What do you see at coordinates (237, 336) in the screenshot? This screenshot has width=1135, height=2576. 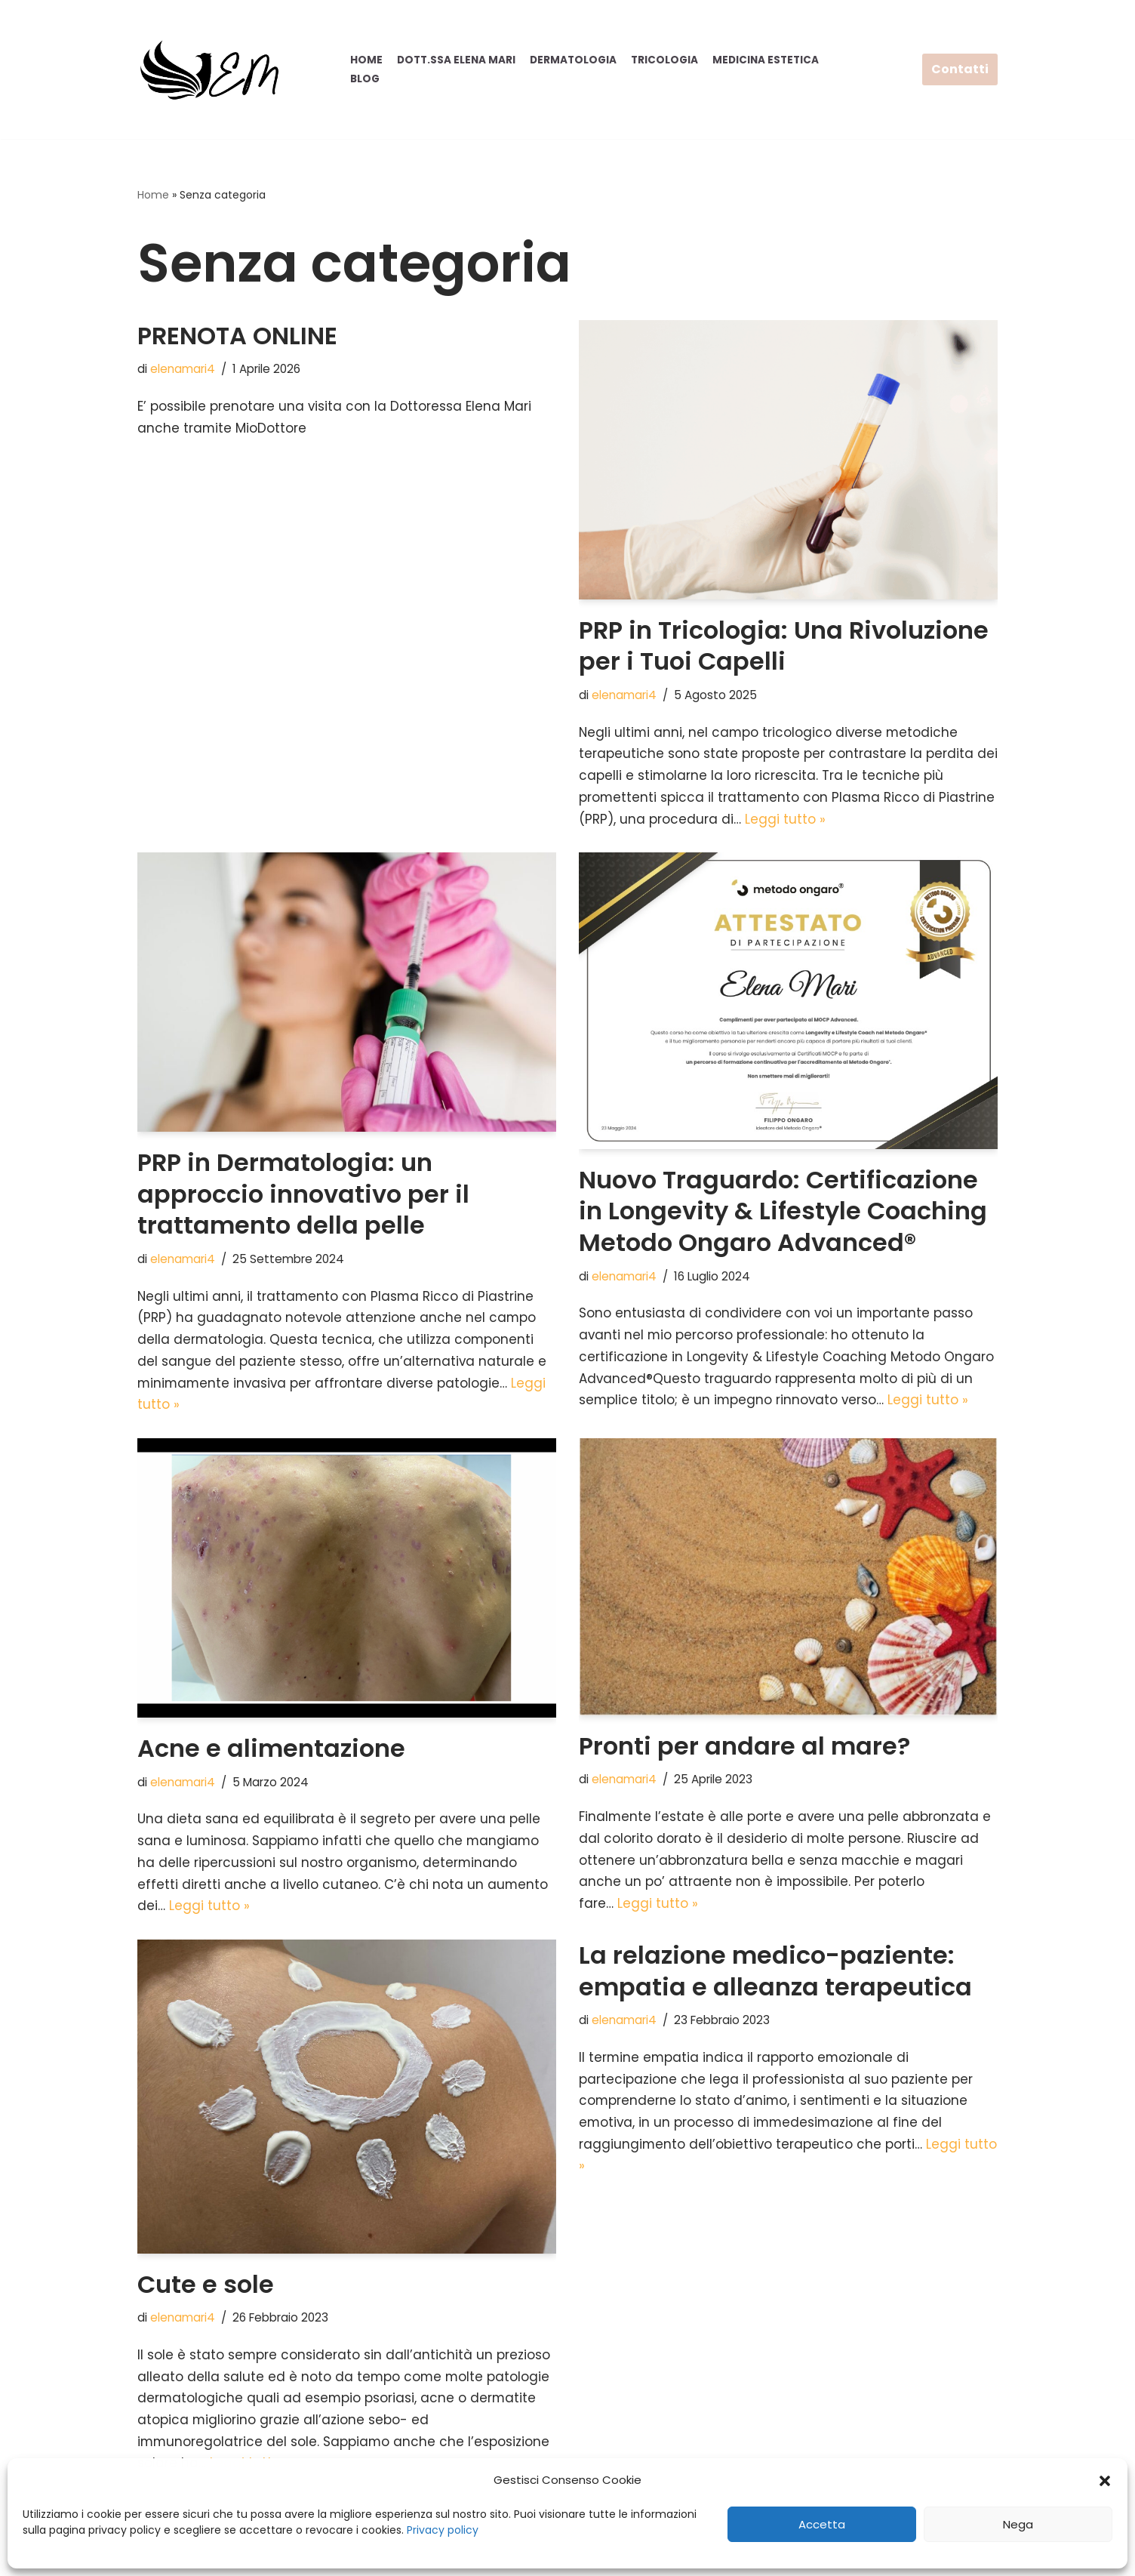 I see `PRENOTA ONLINE` at bounding box center [237, 336].